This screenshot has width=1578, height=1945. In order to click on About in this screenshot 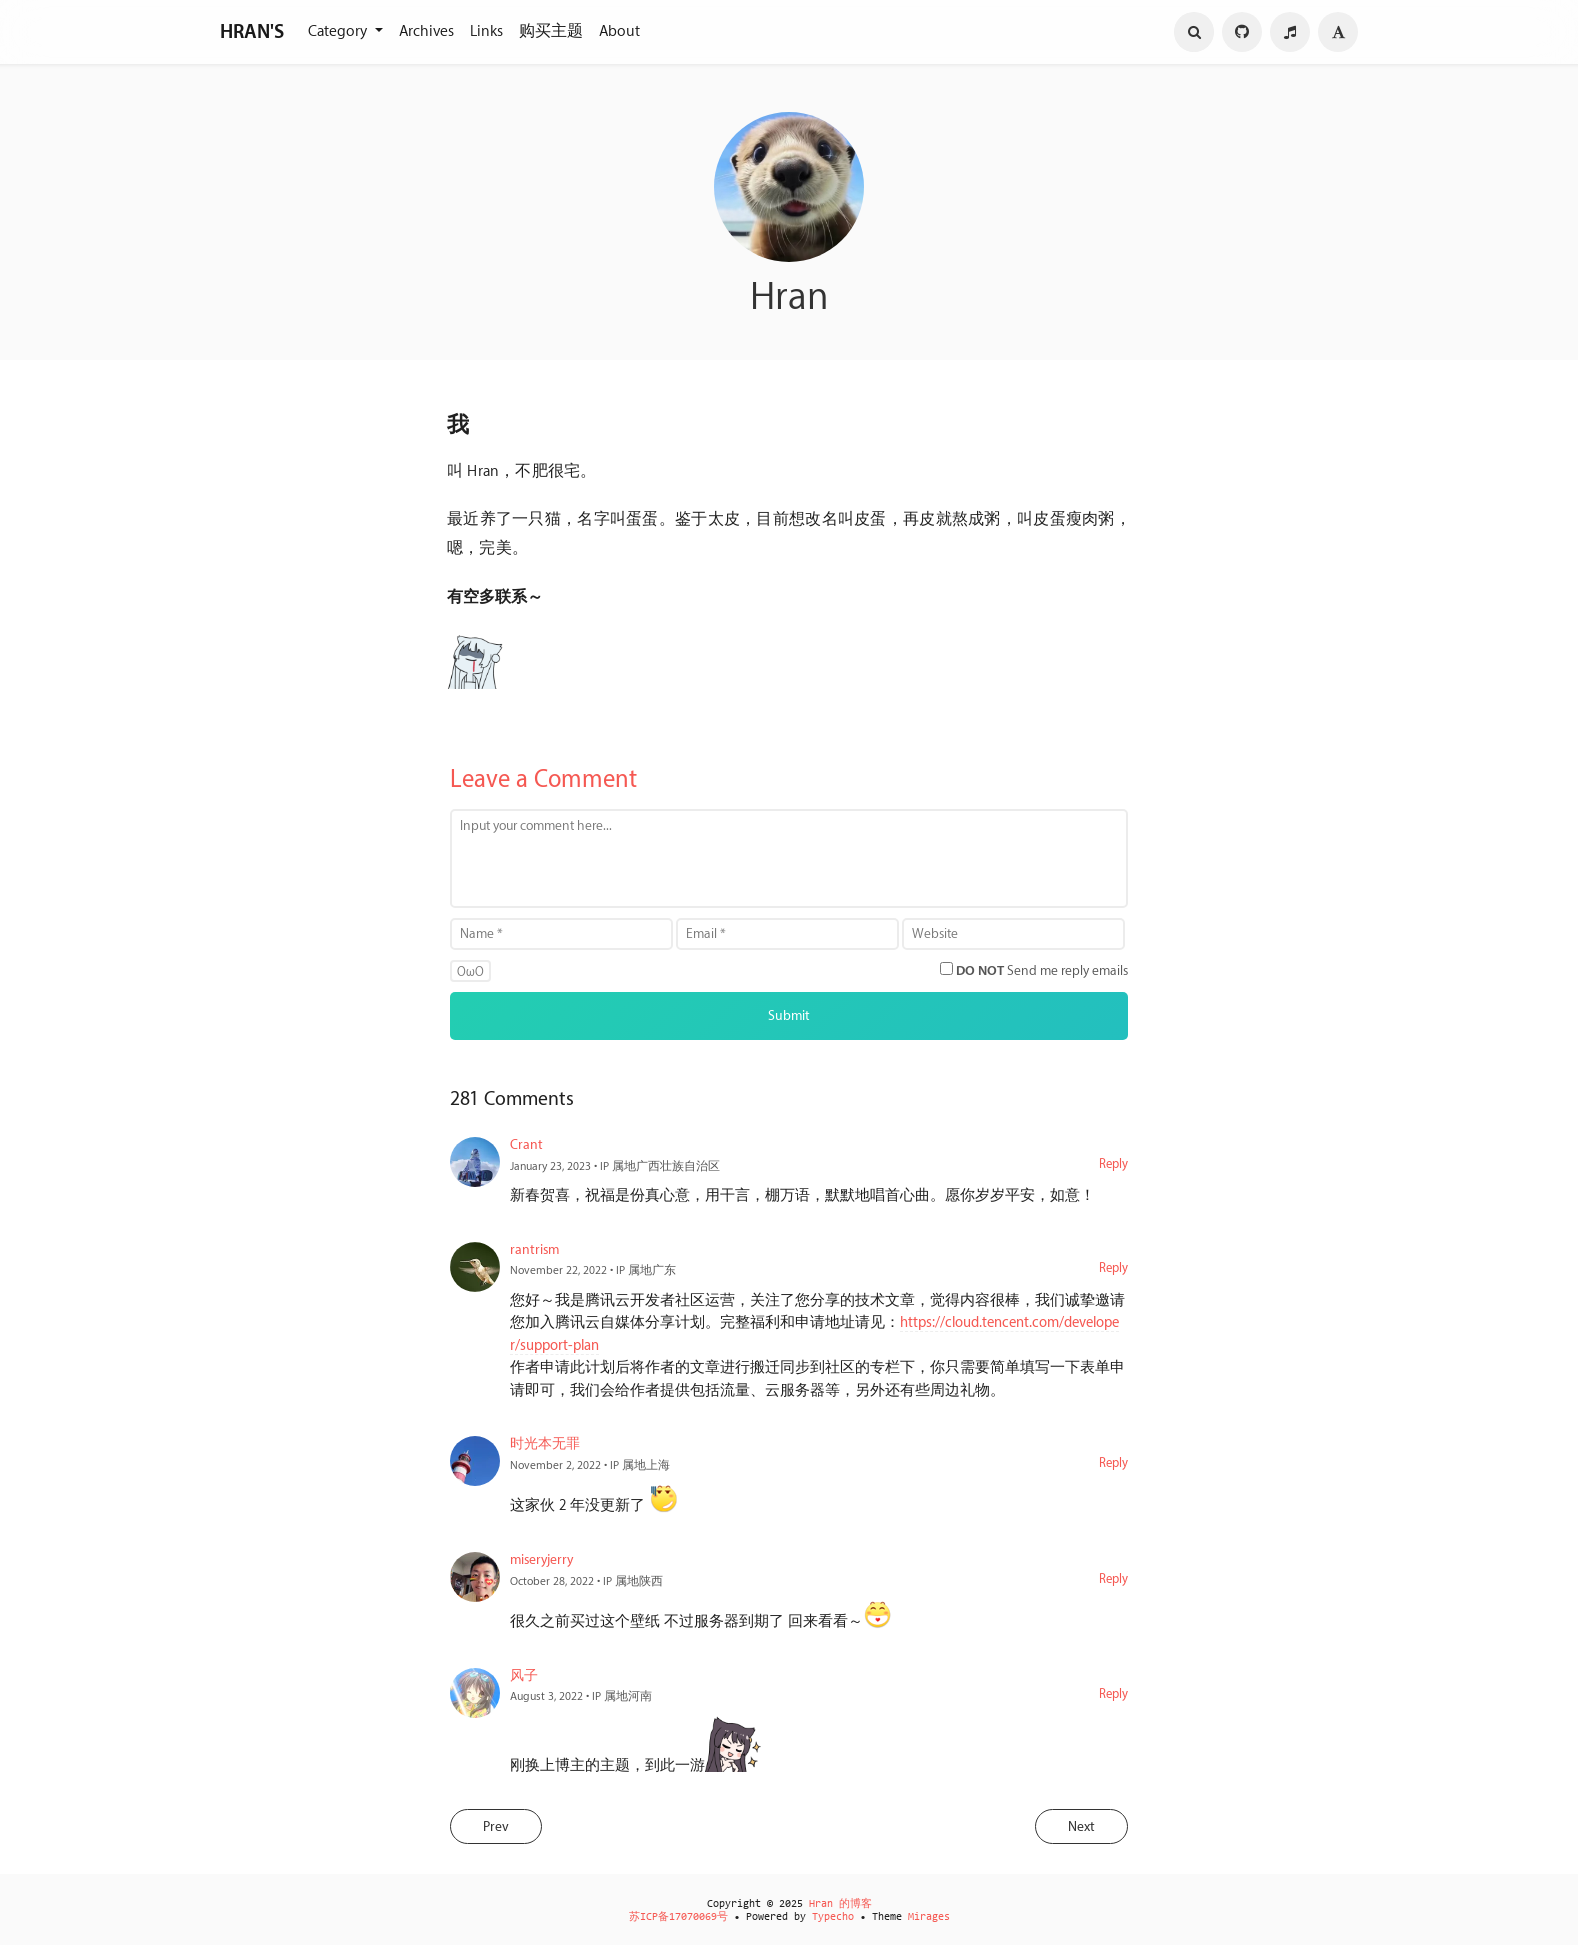, I will do `click(619, 31)`.